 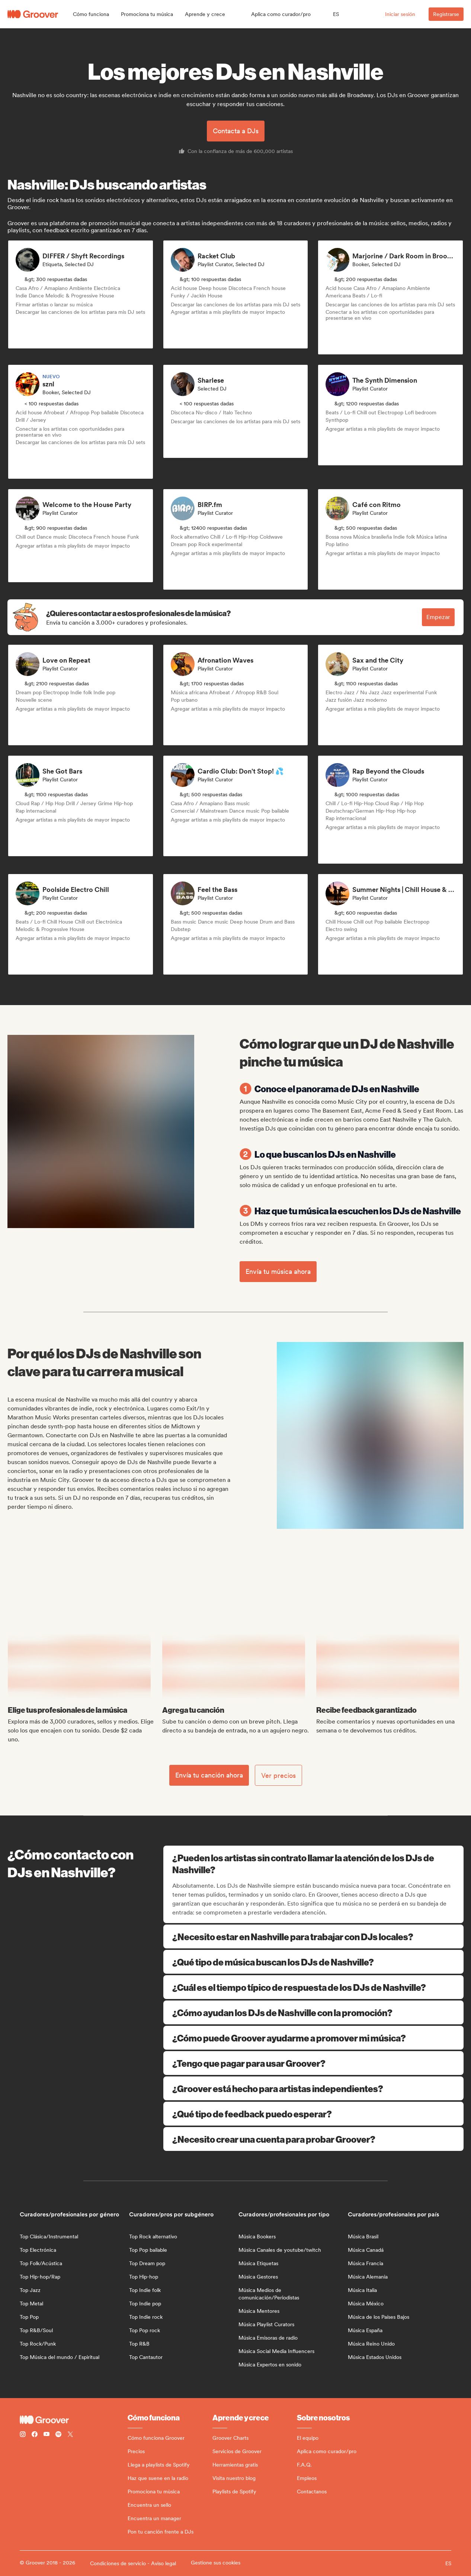 I want to click on ¿Qué tipo de feedback puedo esperar?, so click(x=313, y=2113).